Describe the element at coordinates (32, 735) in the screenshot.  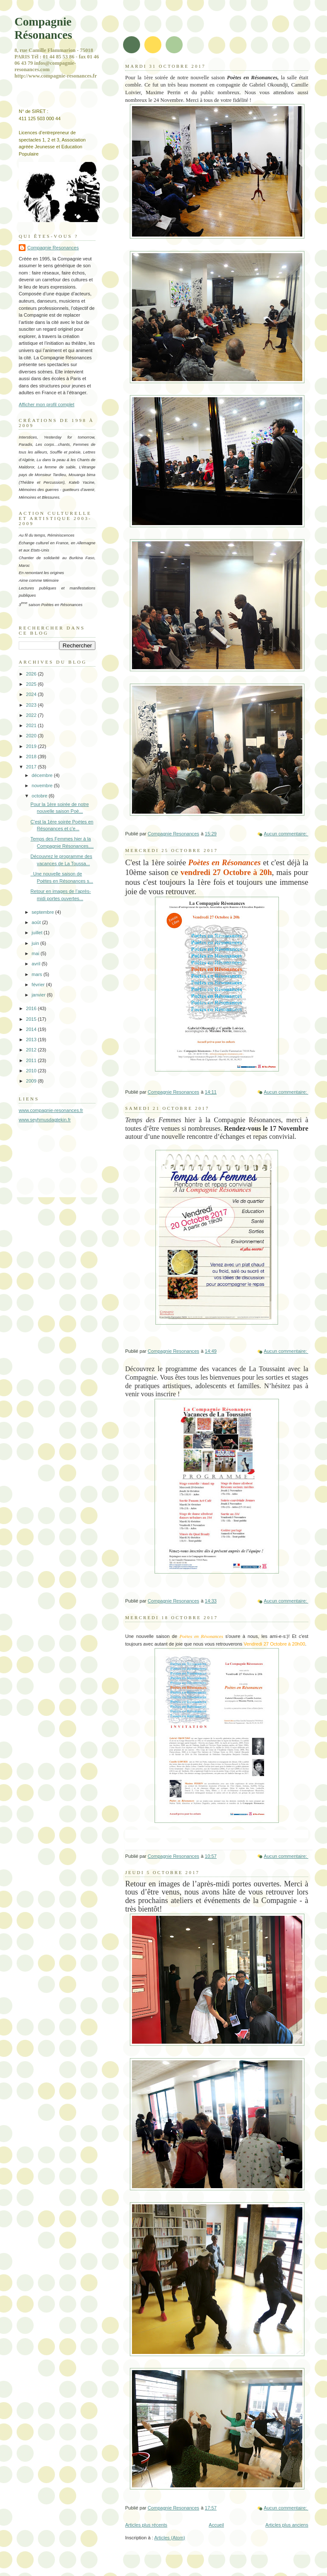
I see `2020` at that location.